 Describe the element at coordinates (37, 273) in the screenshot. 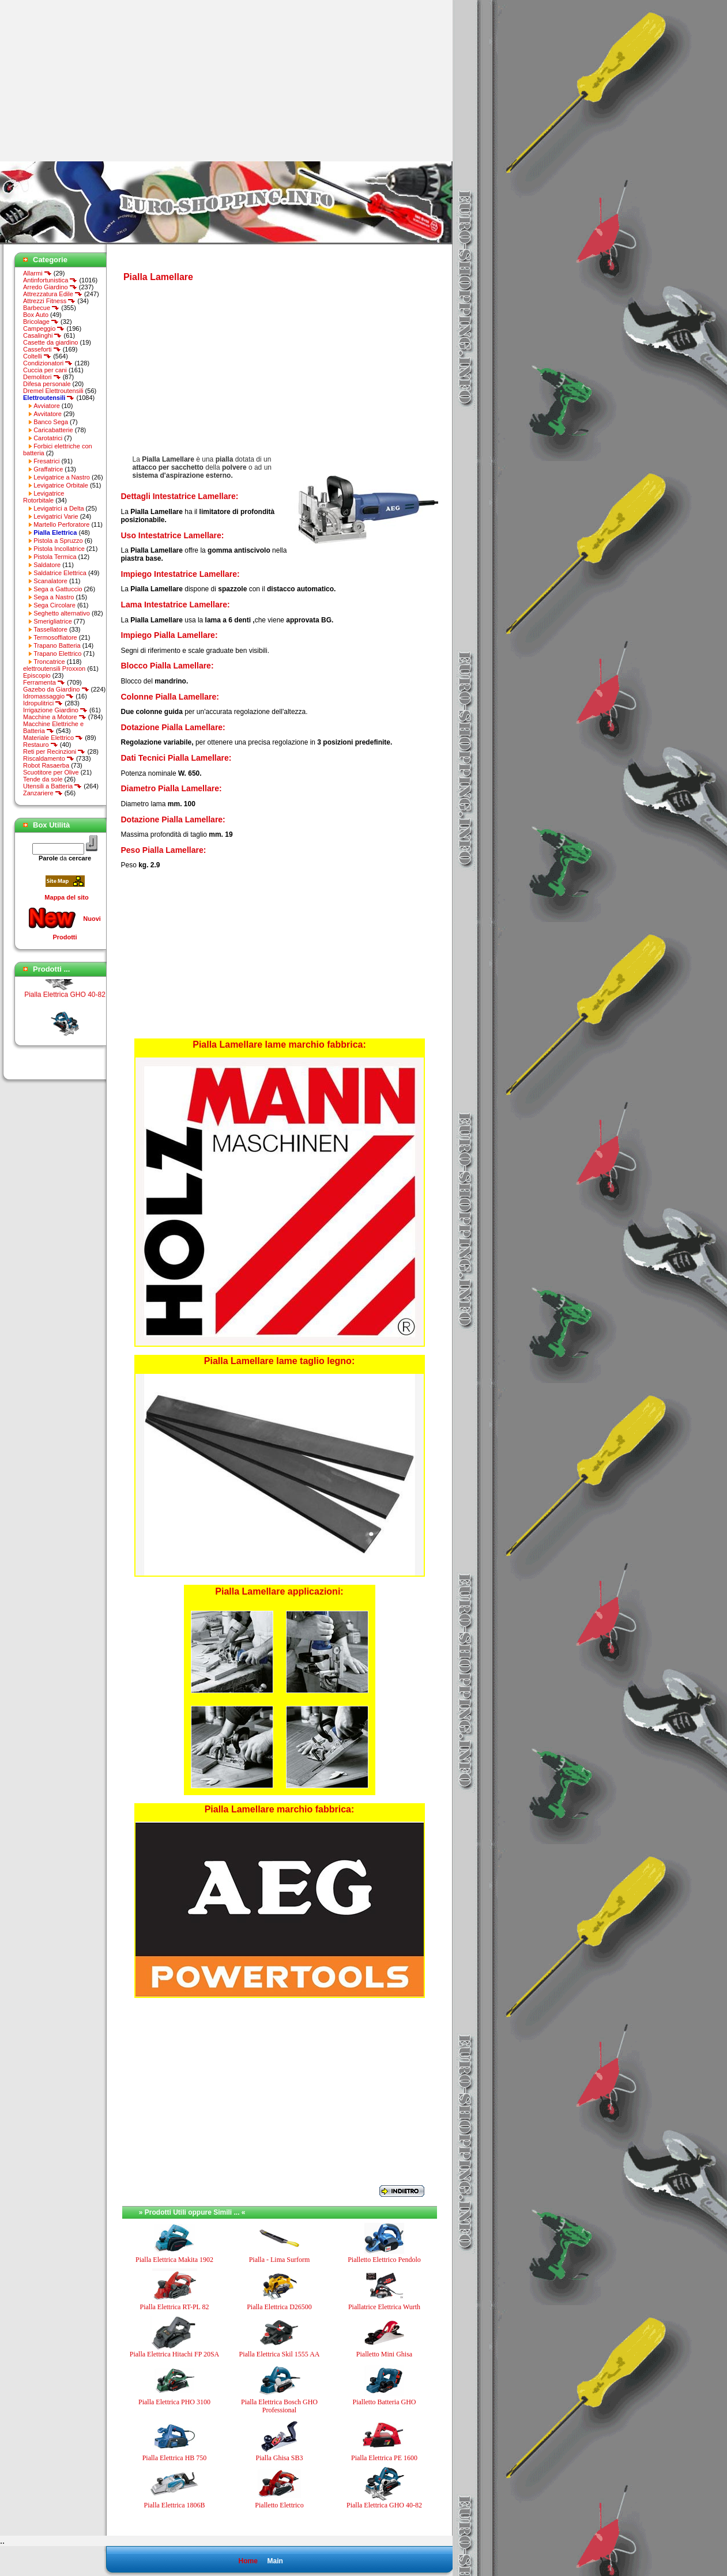

I see `Allarmi` at that location.